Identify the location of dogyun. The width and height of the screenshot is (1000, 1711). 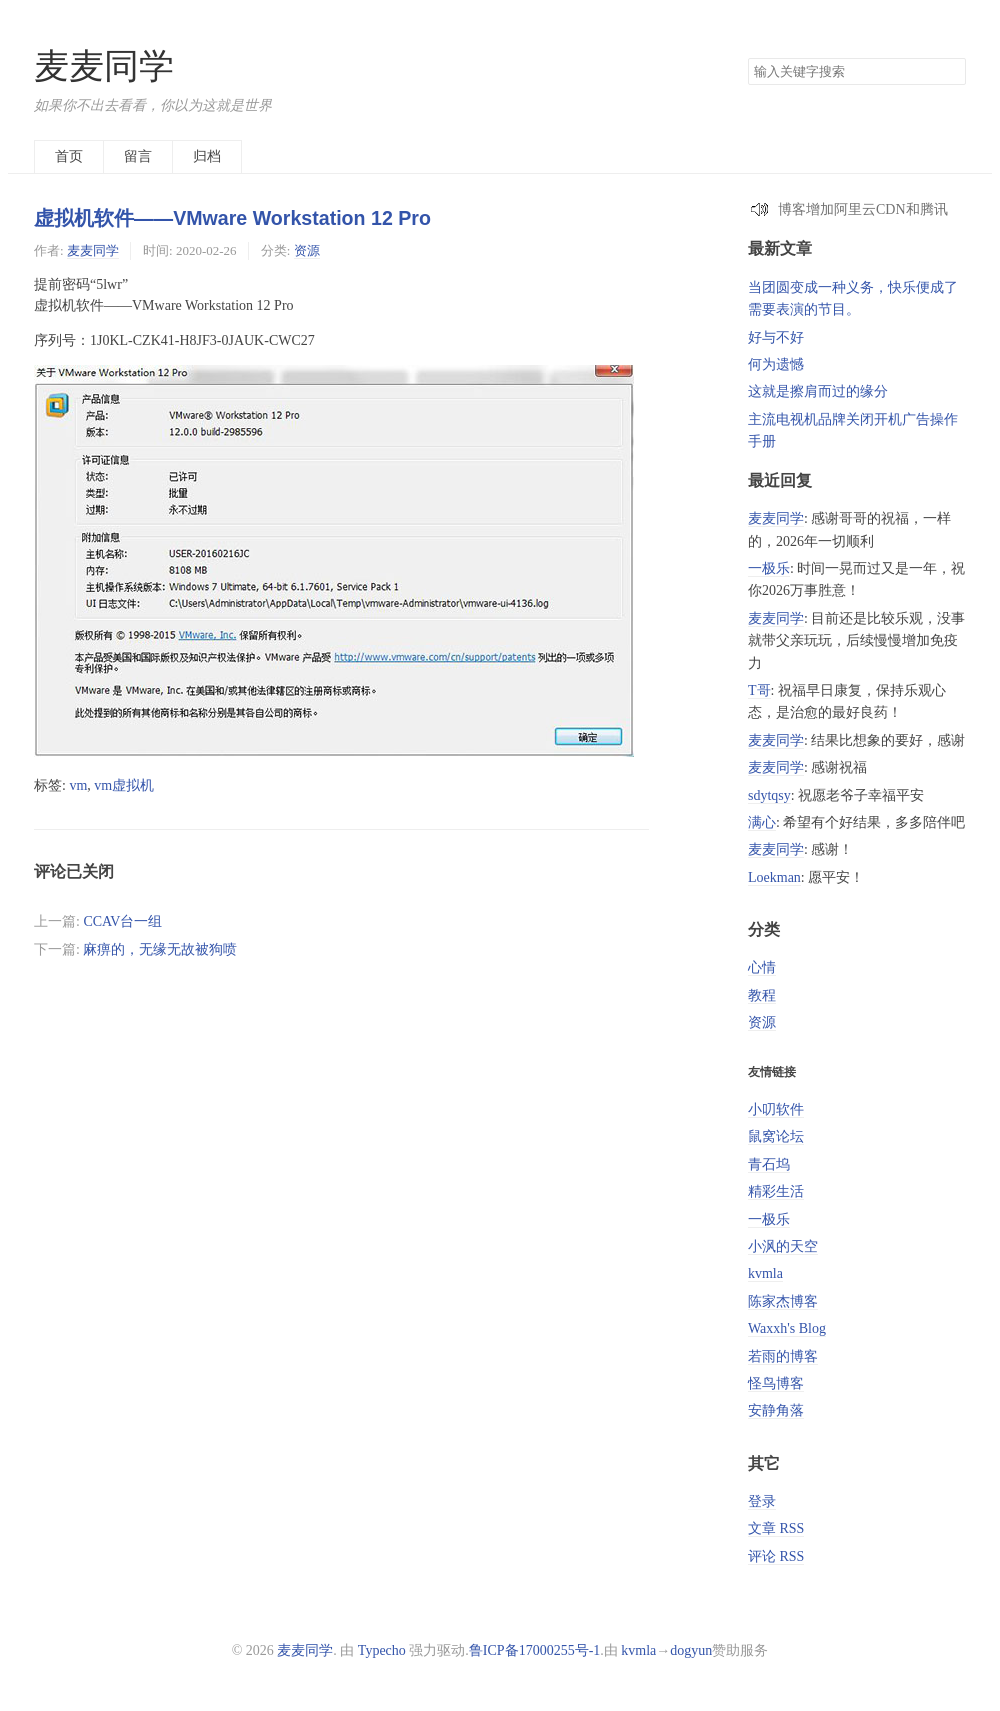
(691, 1650).